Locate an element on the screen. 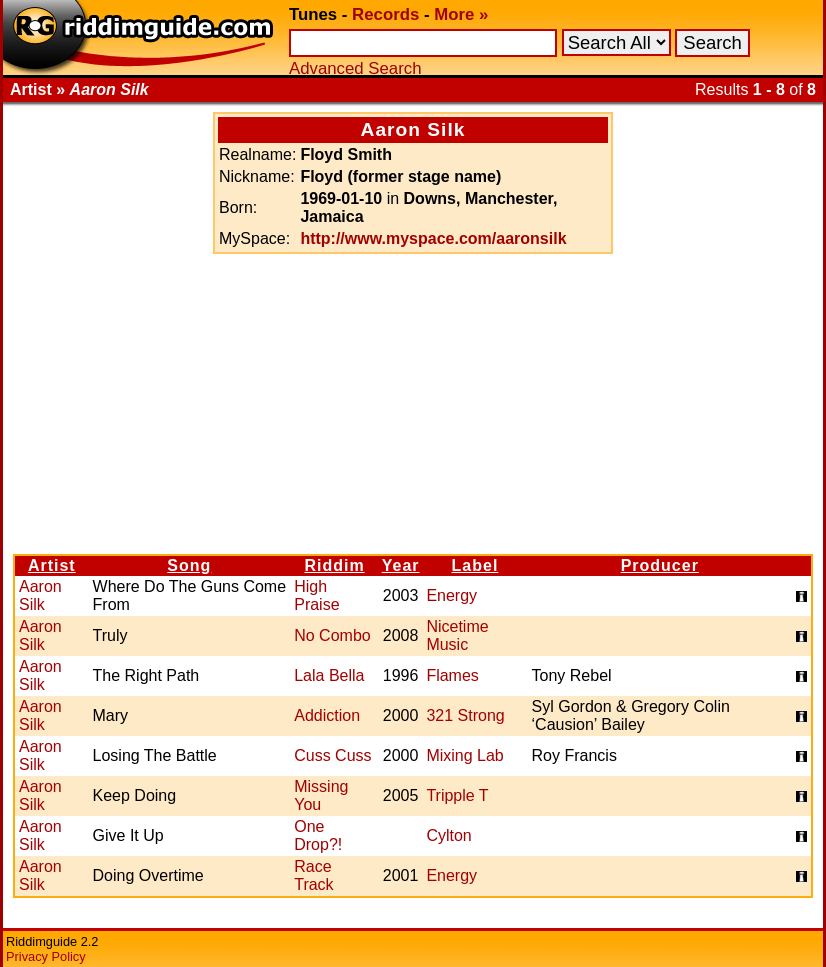 This screenshot has width=826, height=967. Song is located at coordinates (189, 565).